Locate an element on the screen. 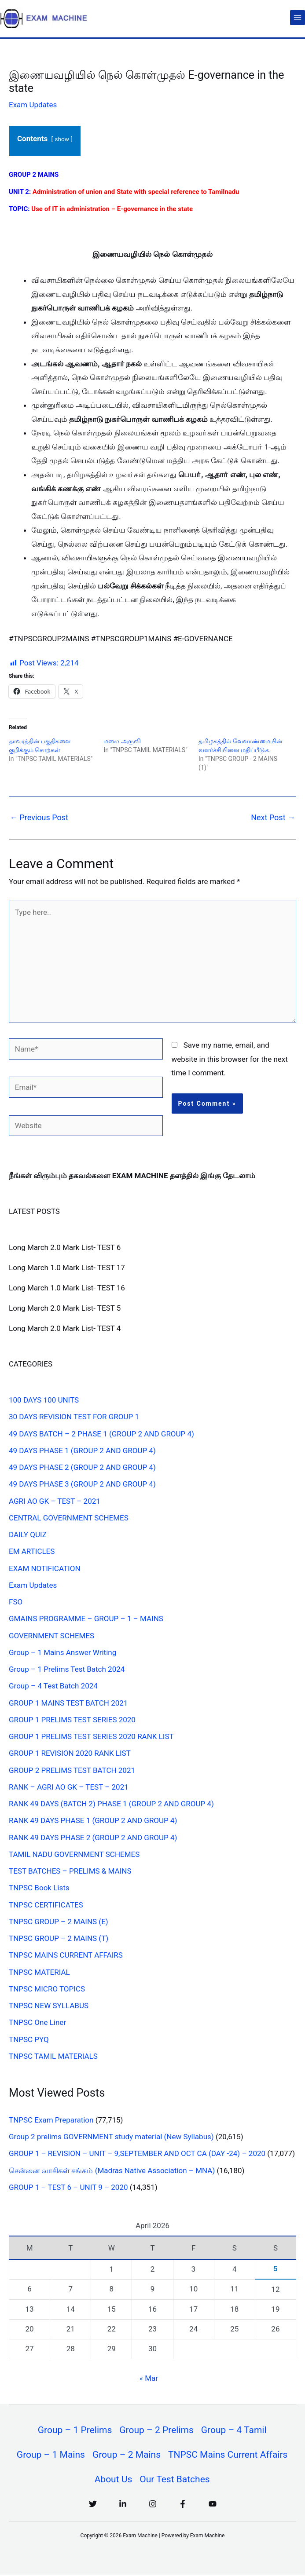  100 DAYS 100 UNITS is located at coordinates (44, 1400).